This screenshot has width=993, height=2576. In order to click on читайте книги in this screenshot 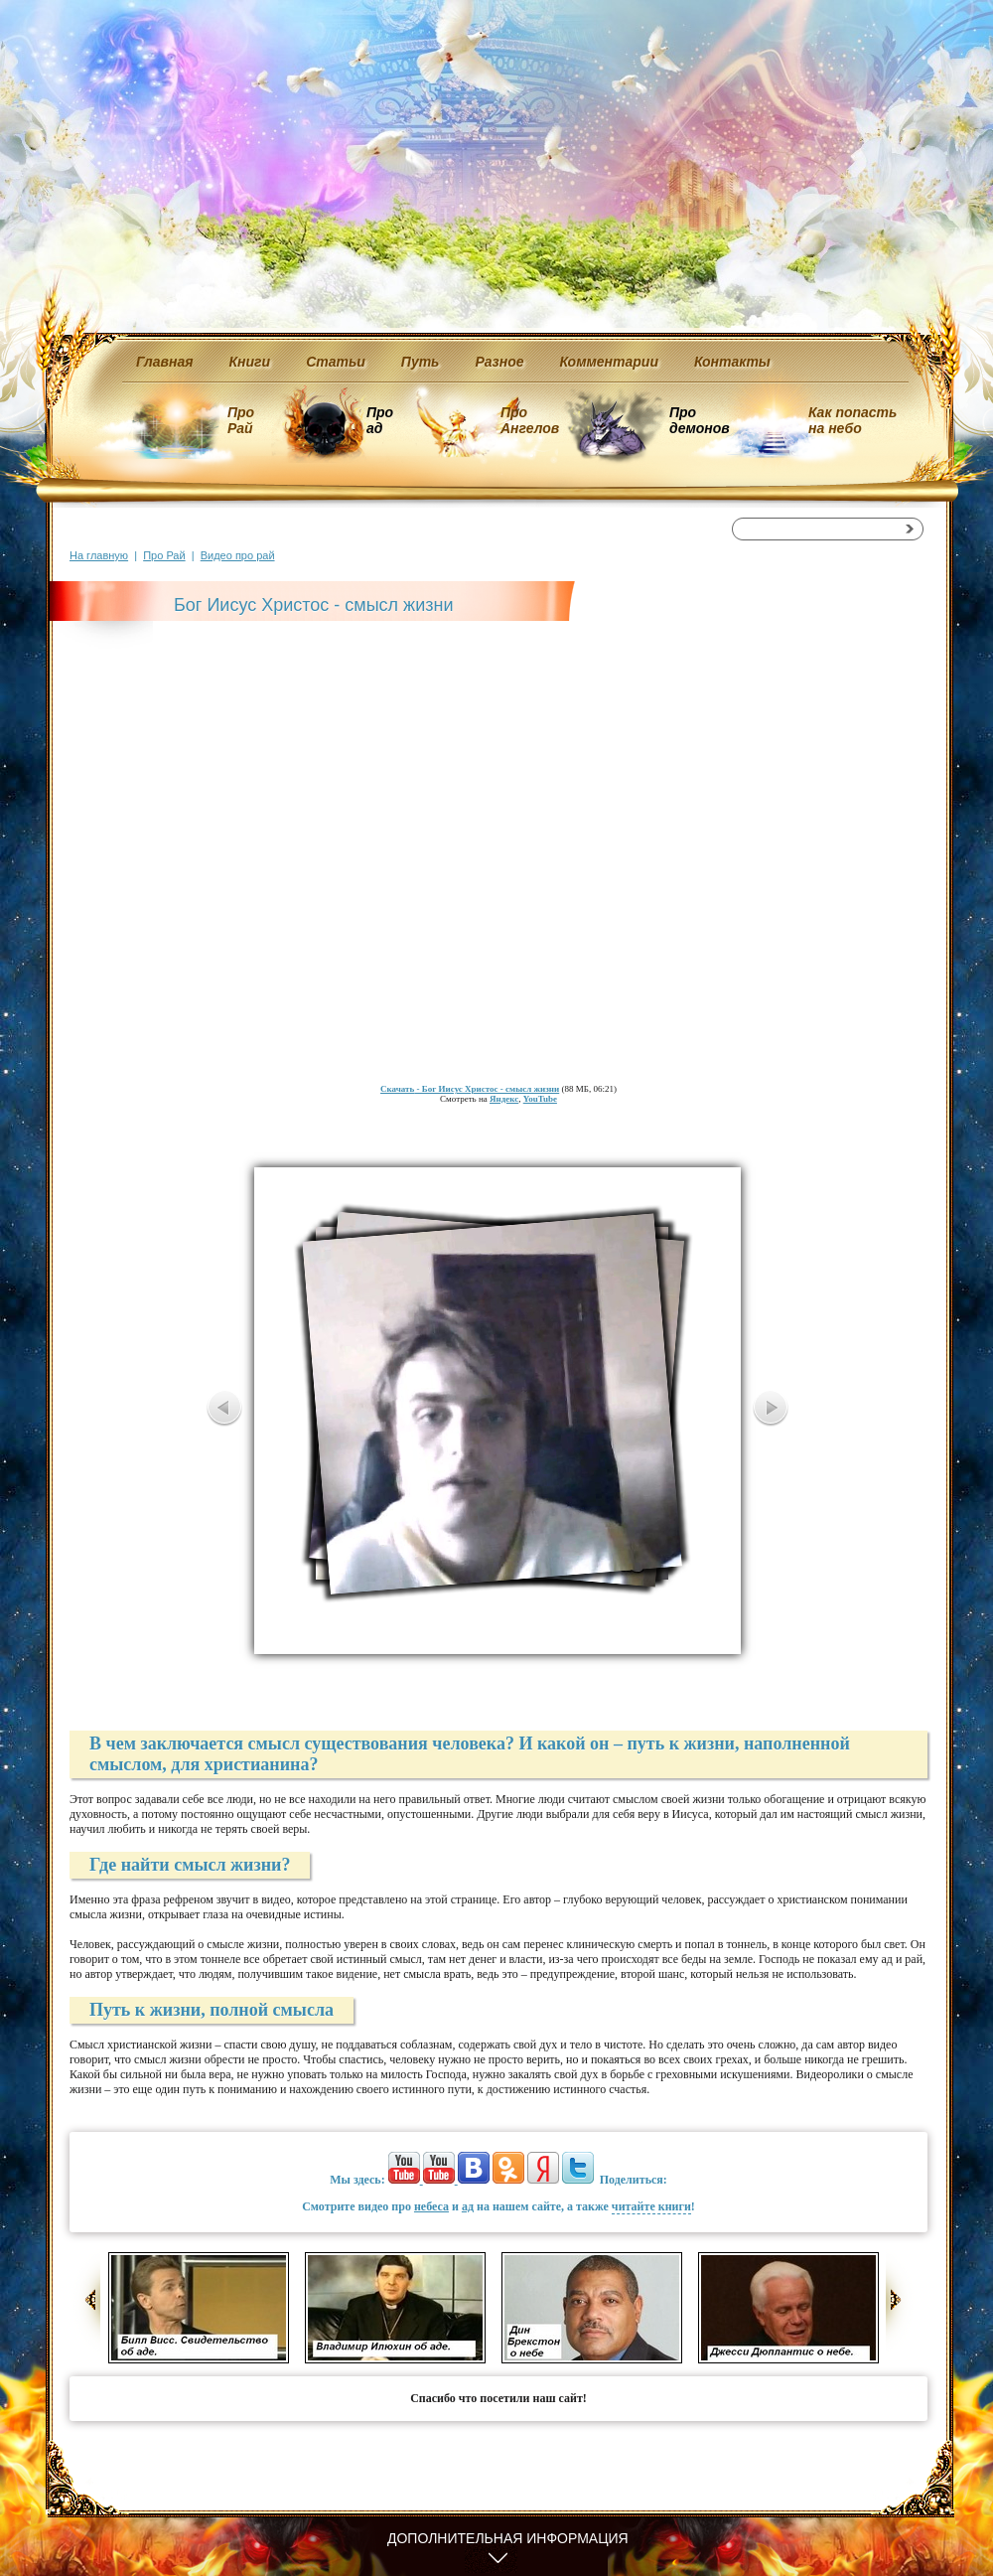, I will do `click(651, 2206)`.